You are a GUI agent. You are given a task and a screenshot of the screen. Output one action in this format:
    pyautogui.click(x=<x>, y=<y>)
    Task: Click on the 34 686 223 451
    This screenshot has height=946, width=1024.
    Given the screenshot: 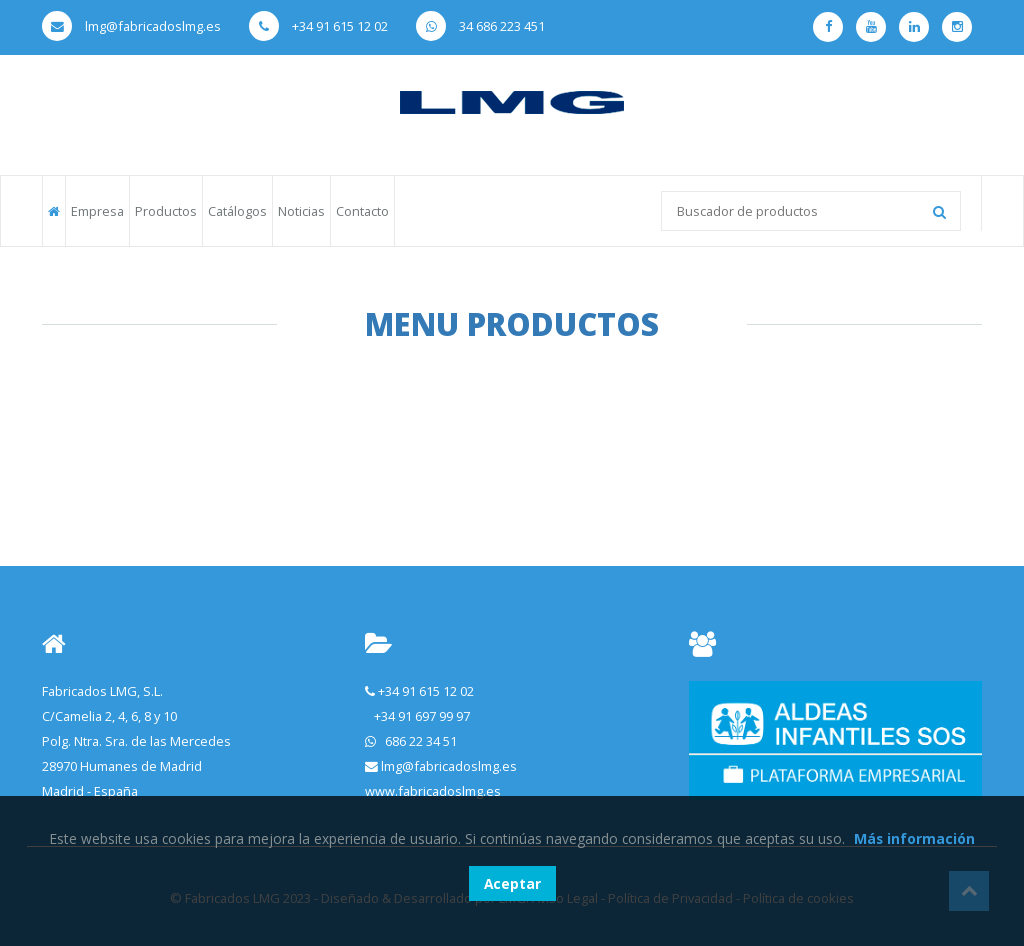 What is the action you would take?
    pyautogui.click(x=480, y=26)
    